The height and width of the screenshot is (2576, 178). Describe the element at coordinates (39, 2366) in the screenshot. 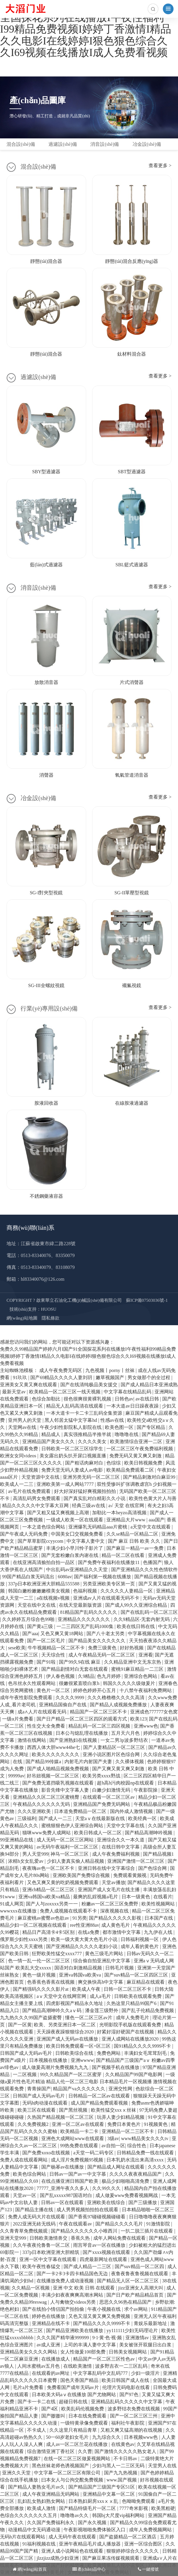

I see `人间水蜜桃av五月色` at that location.